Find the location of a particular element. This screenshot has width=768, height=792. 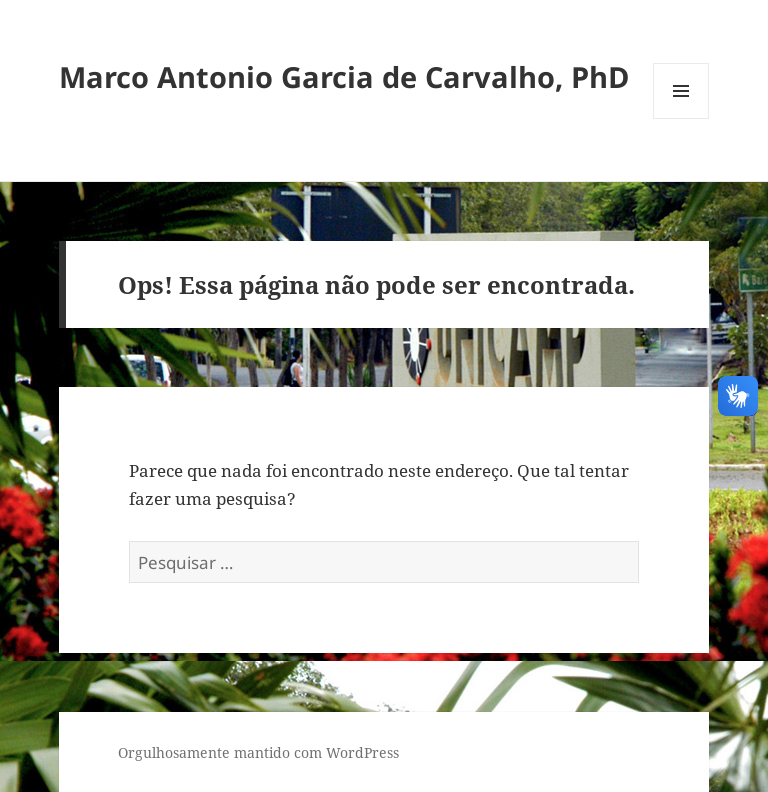

Marco Antonio Garcia de Carvalho, PhD is located at coordinates (344, 76).